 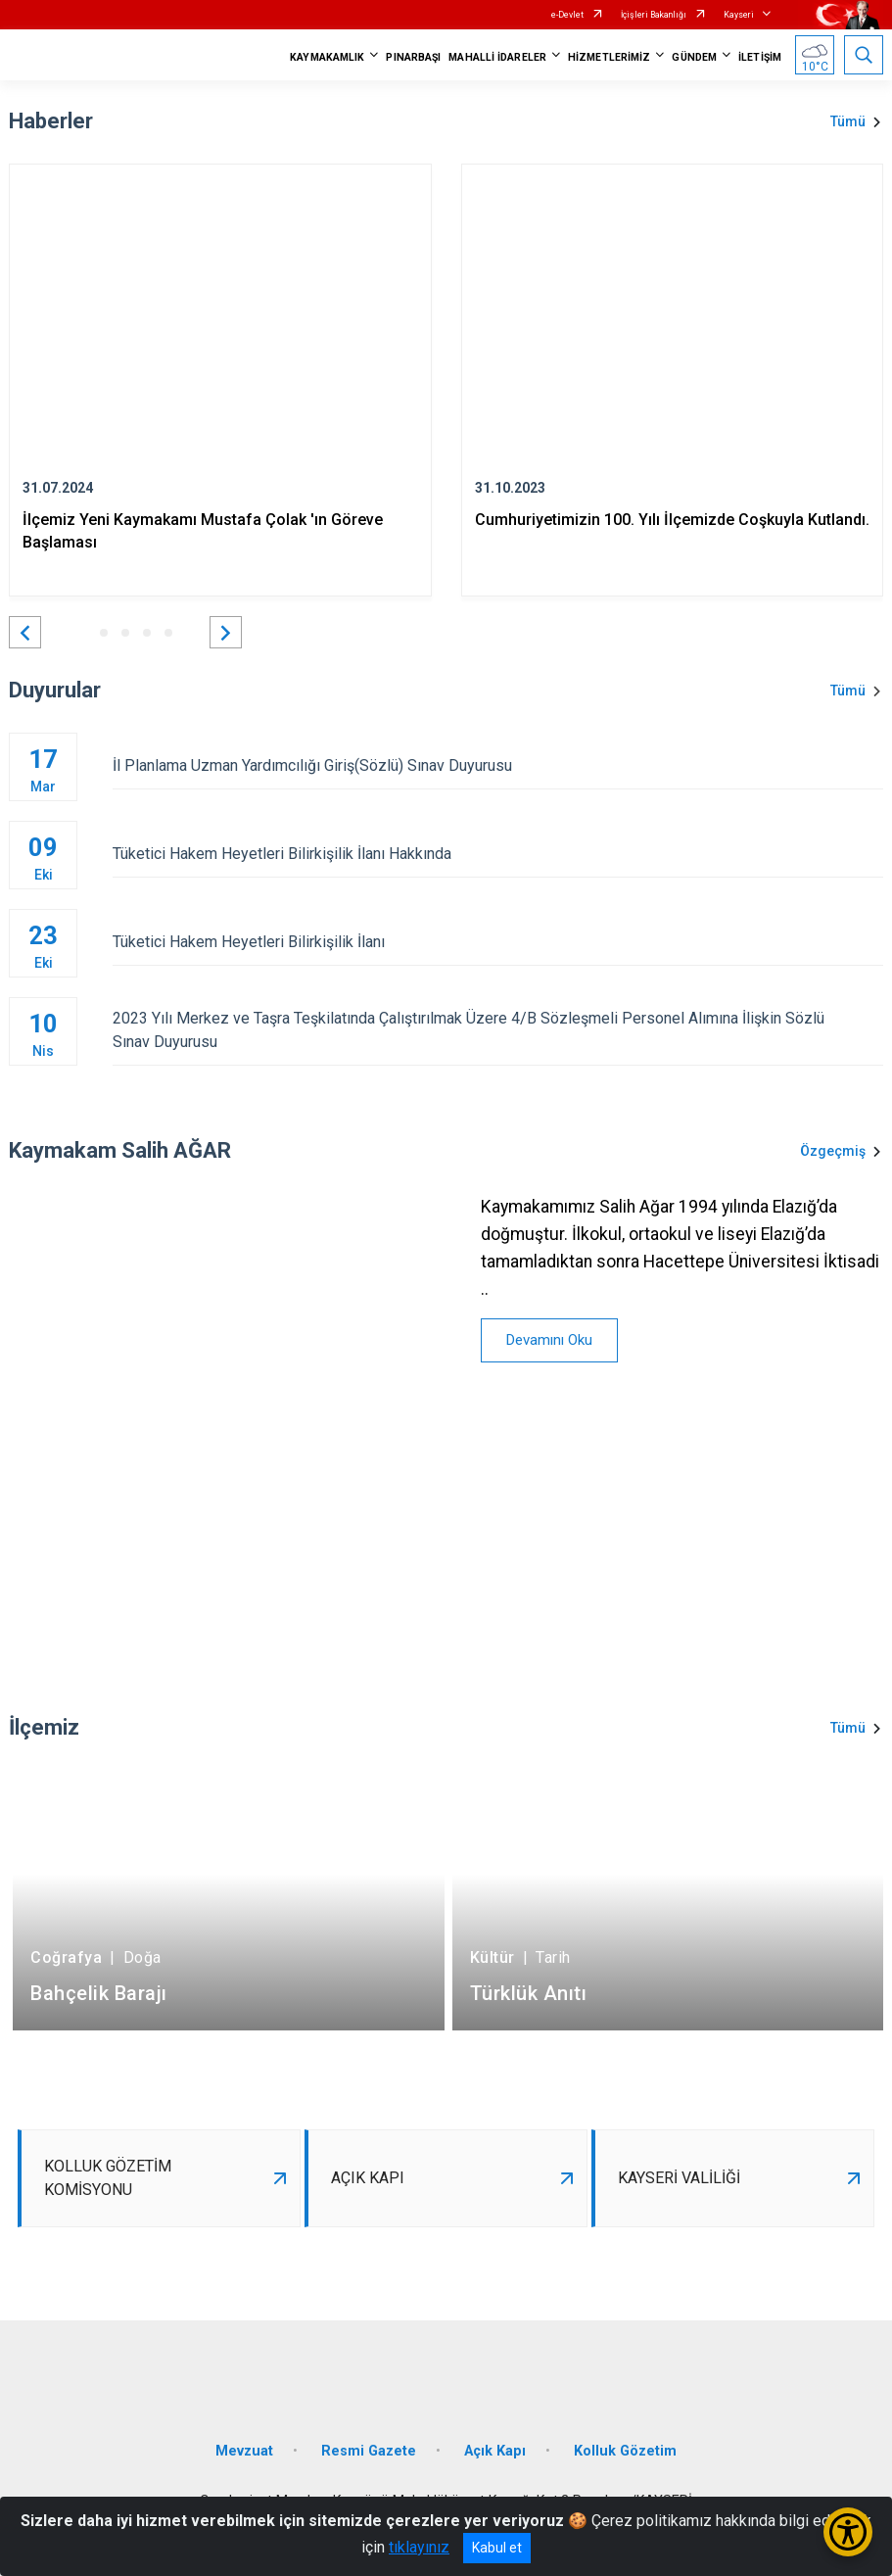 I want to click on İçişleri Bakanlığı, so click(x=653, y=15).